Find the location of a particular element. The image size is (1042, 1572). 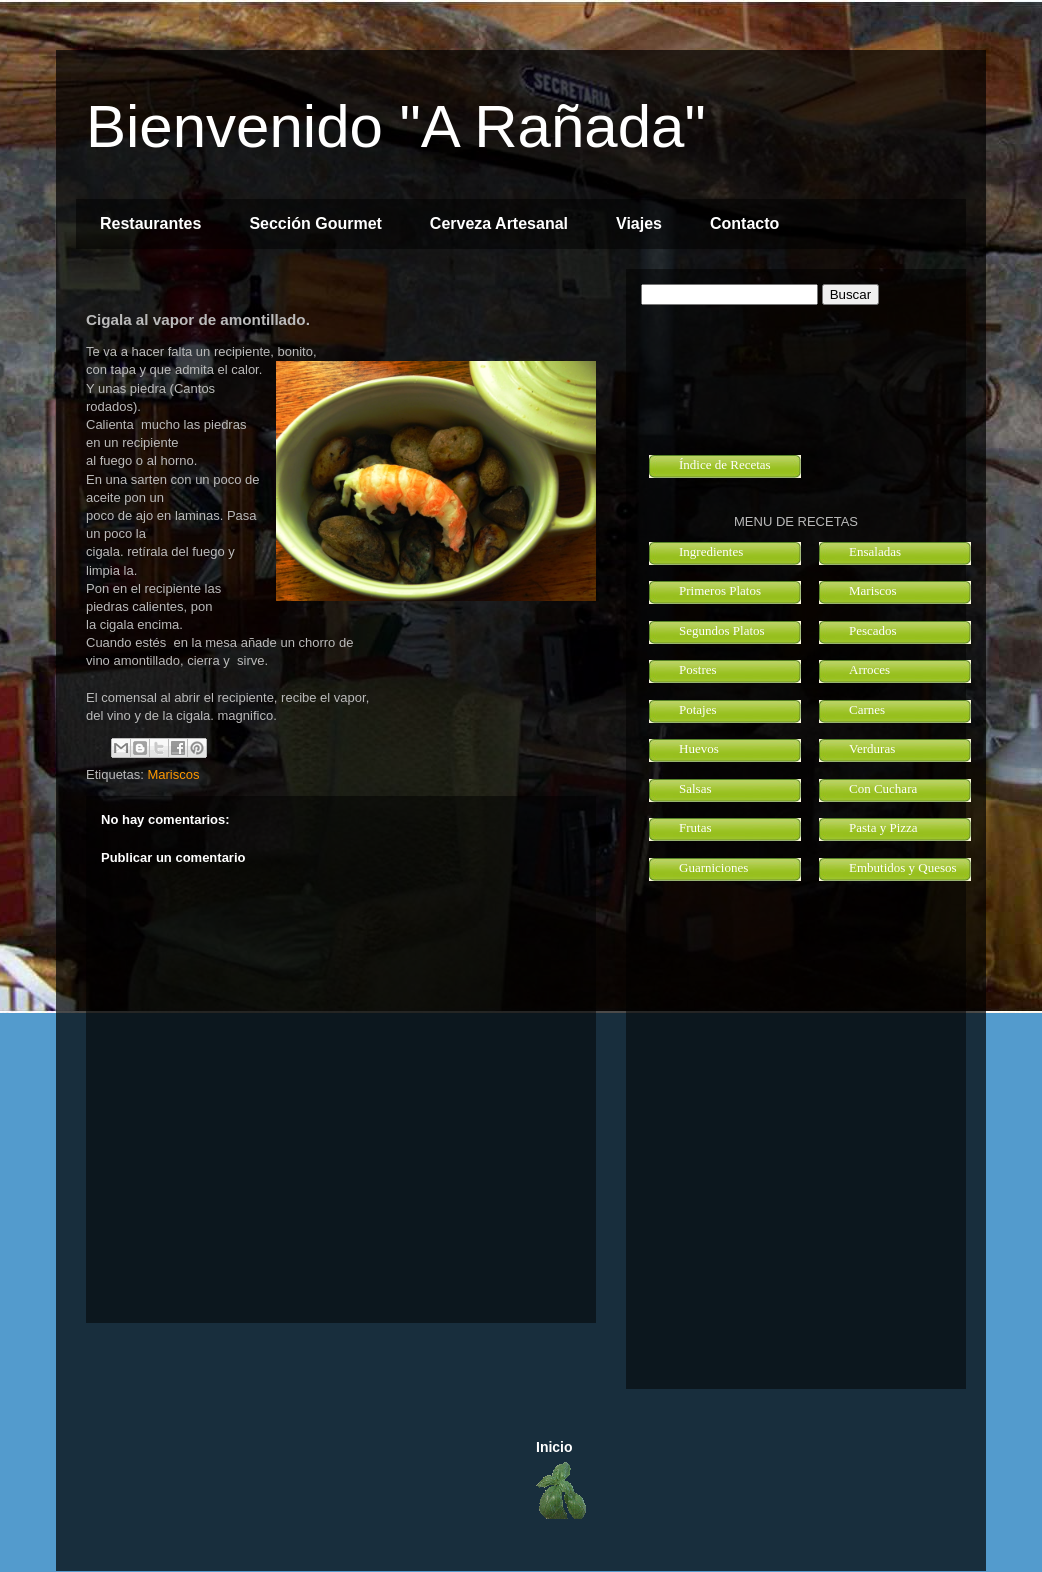

Mariscos is located at coordinates (173, 774).